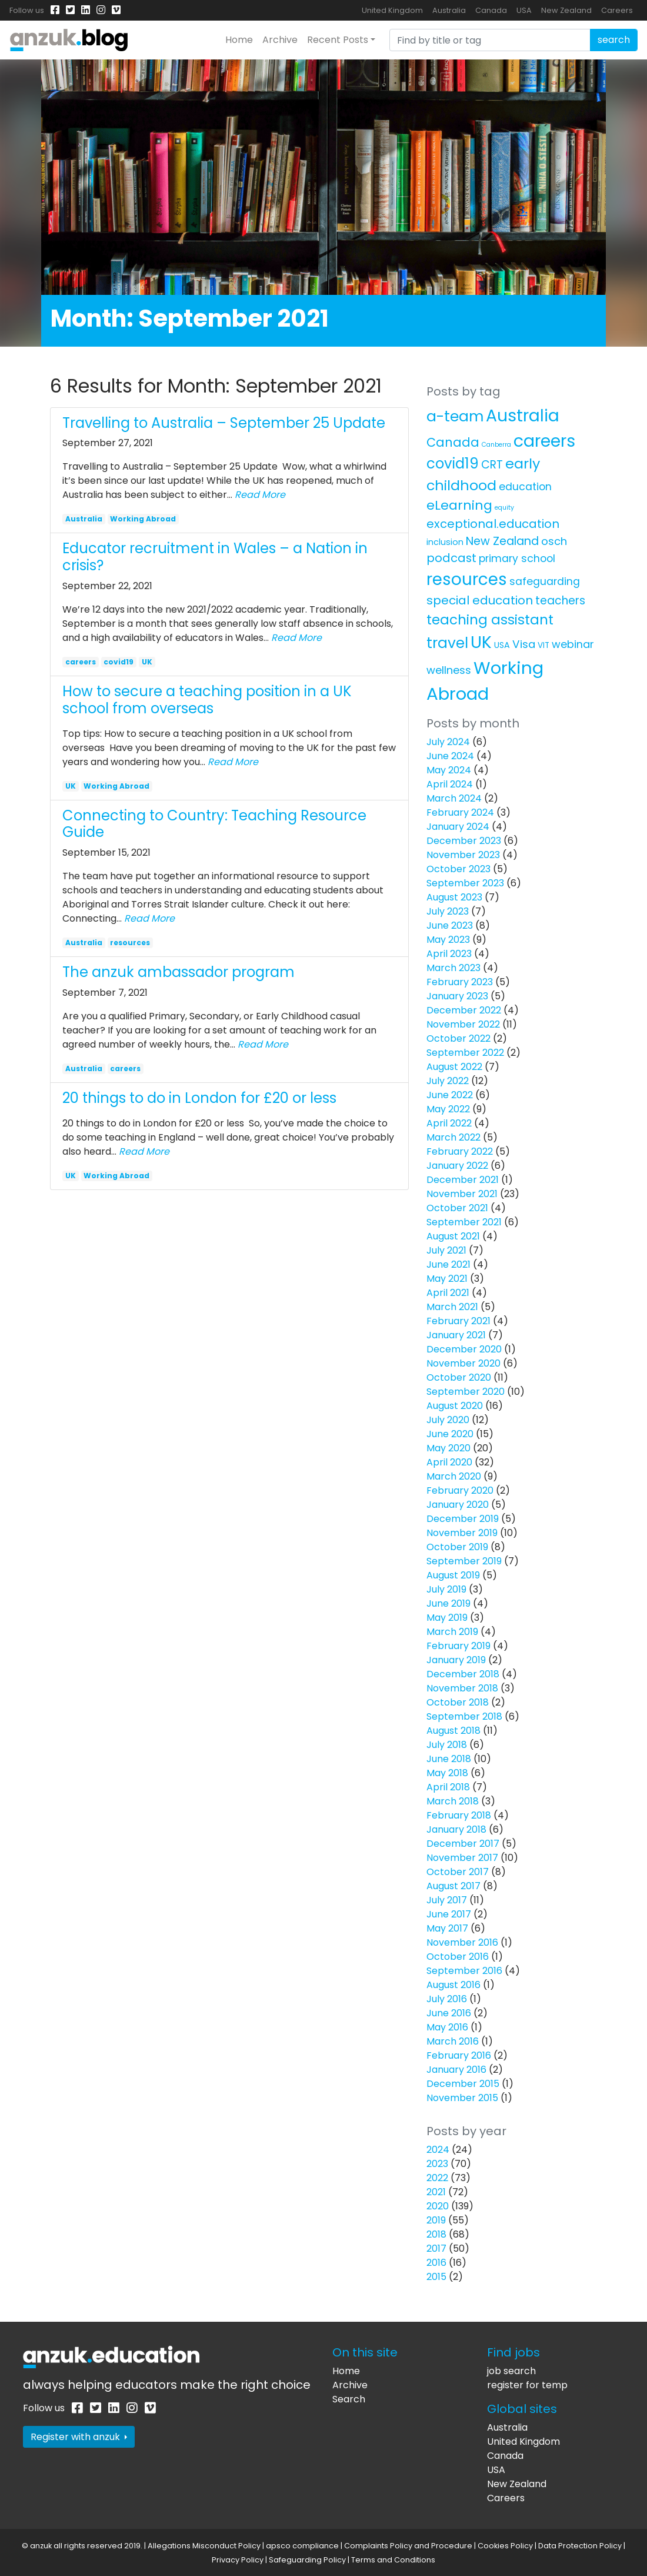  I want to click on Working Abroad, so click(143, 519).